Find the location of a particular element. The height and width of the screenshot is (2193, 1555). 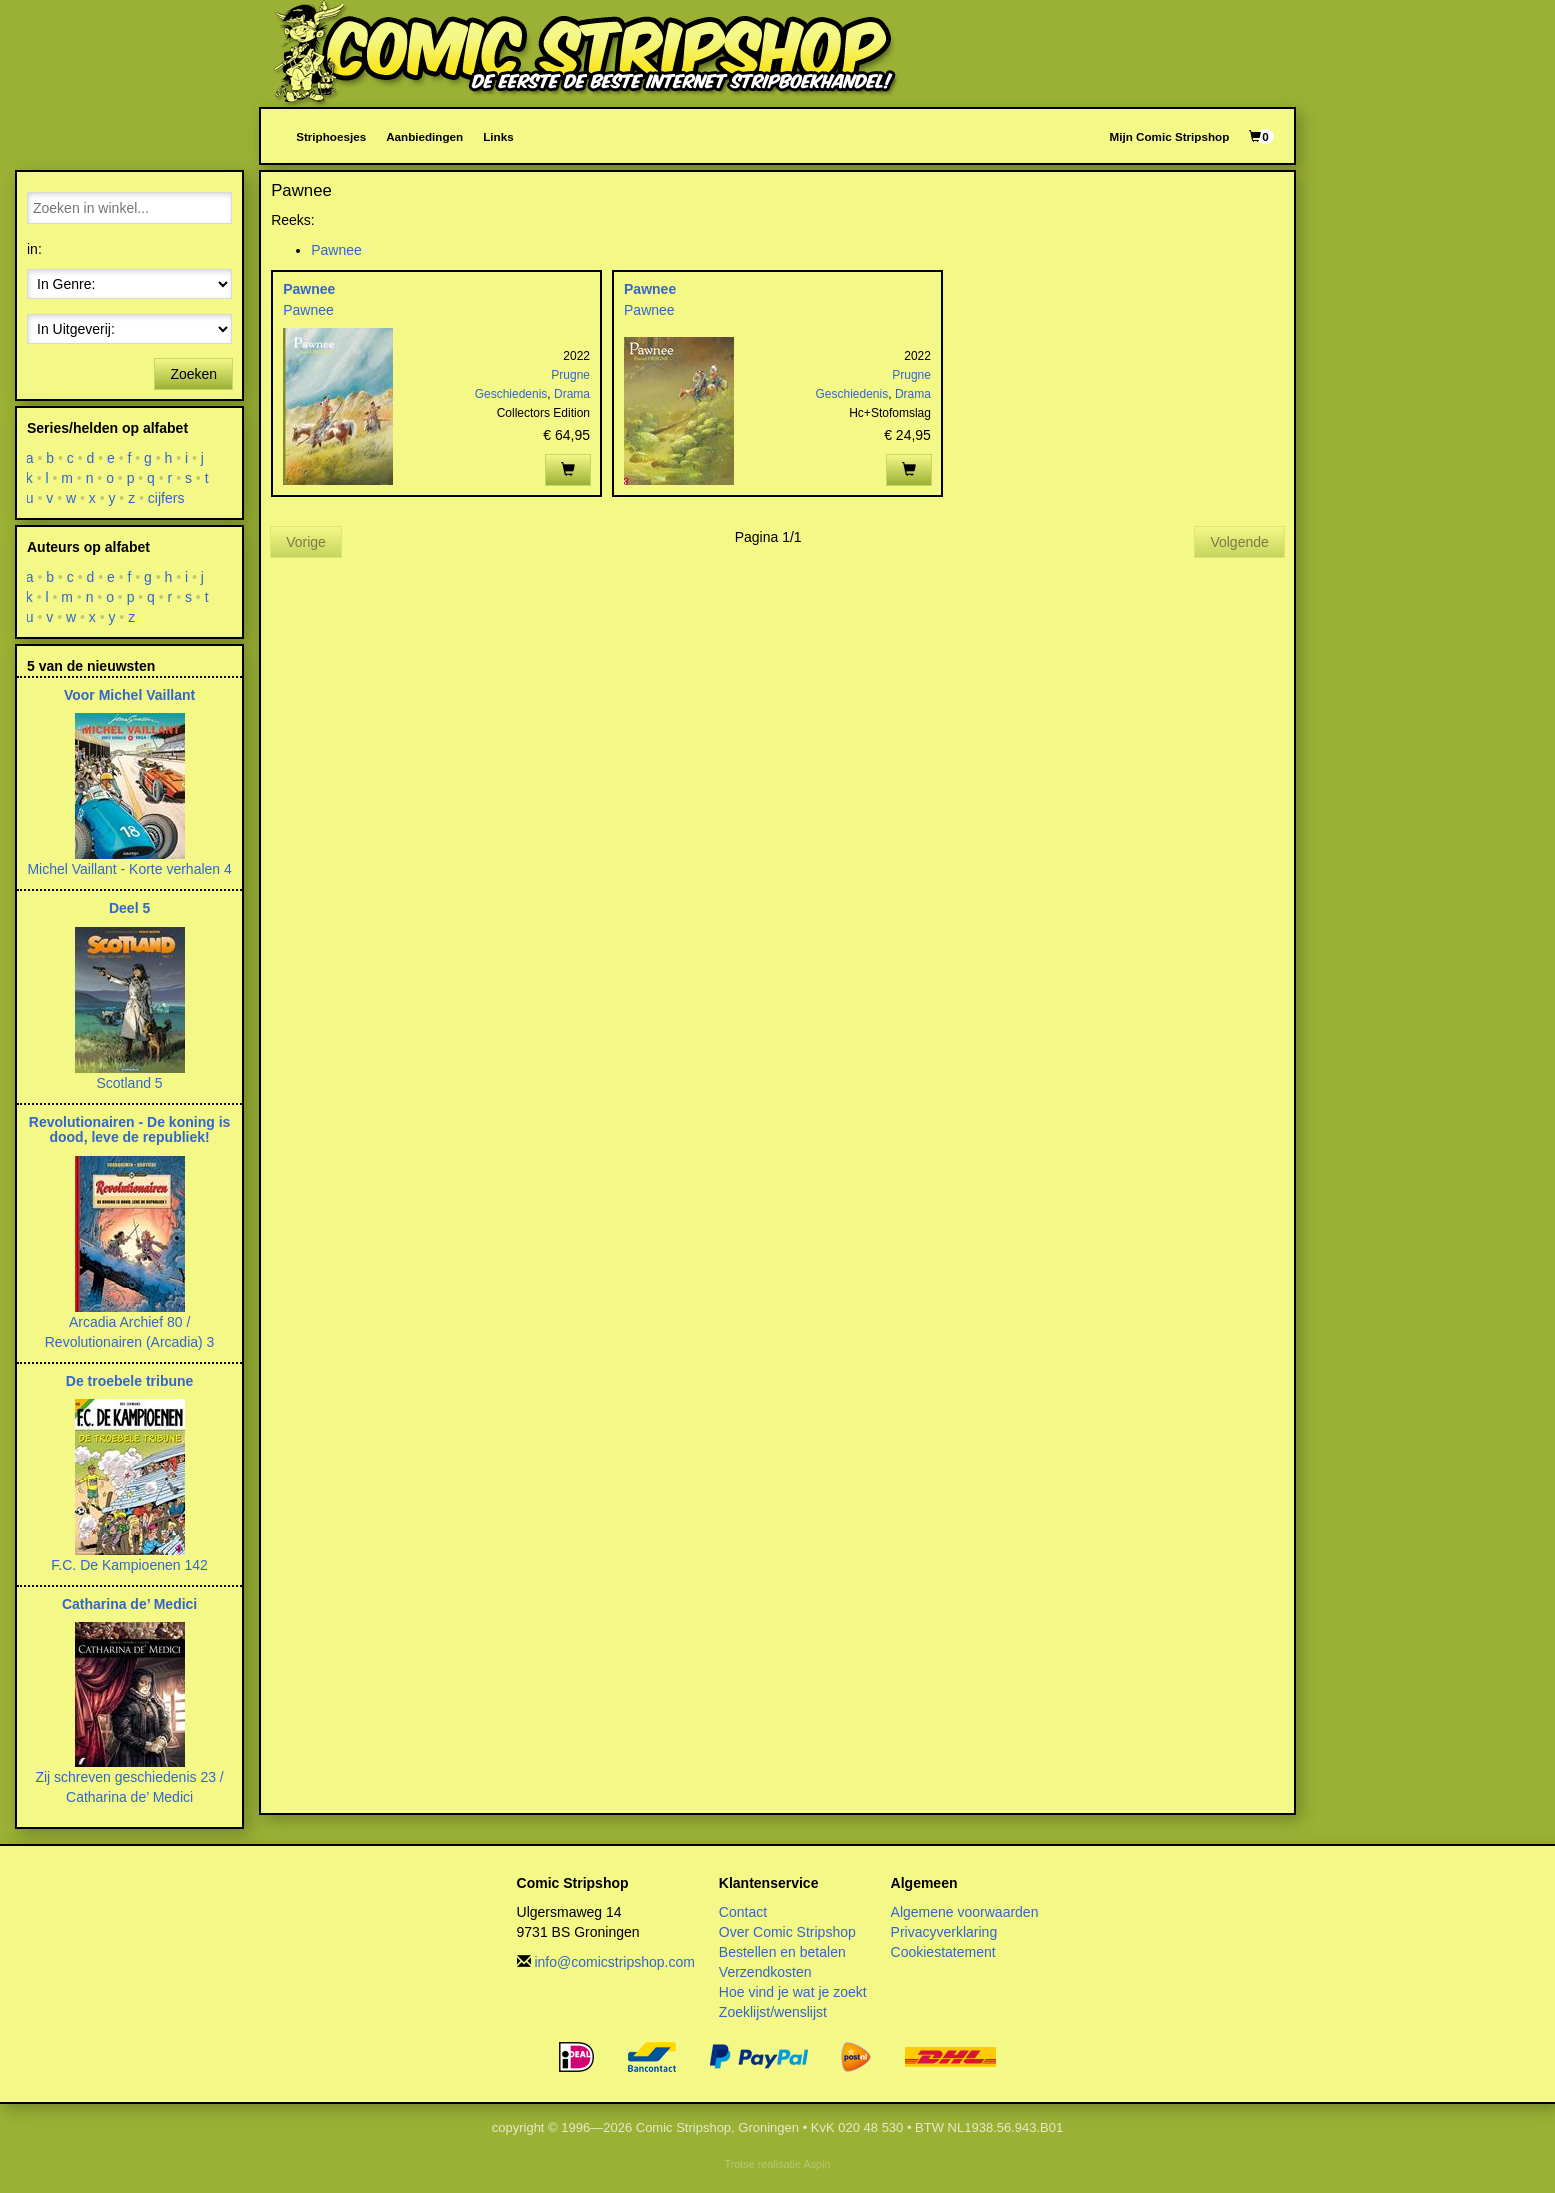

Voor Michel Vaillant is located at coordinates (129, 695).